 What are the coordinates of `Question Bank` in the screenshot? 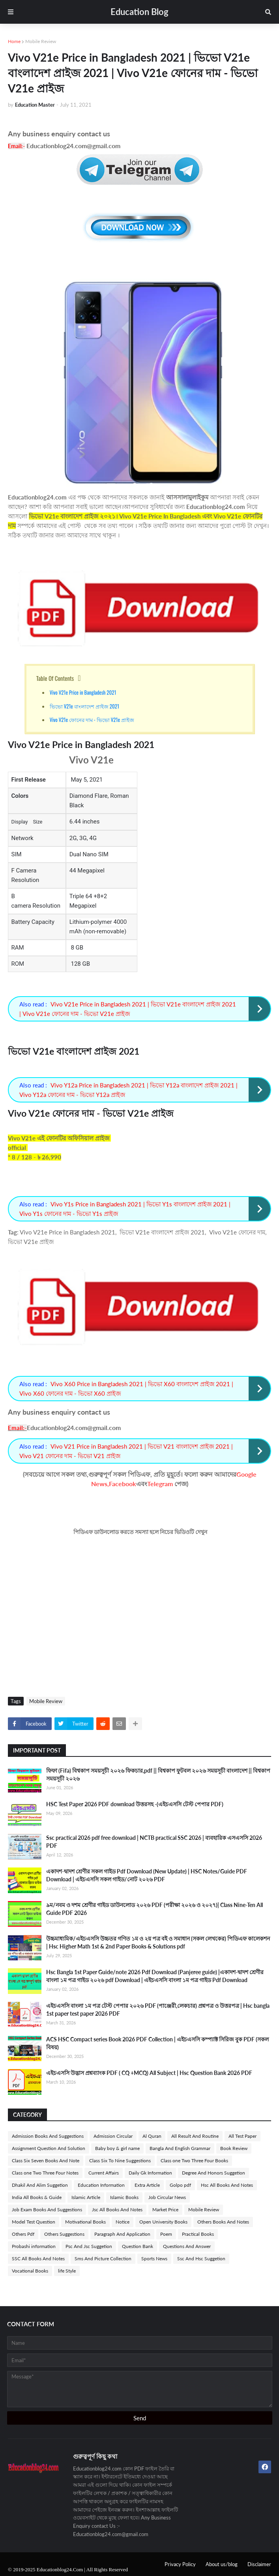 It's located at (137, 2246).